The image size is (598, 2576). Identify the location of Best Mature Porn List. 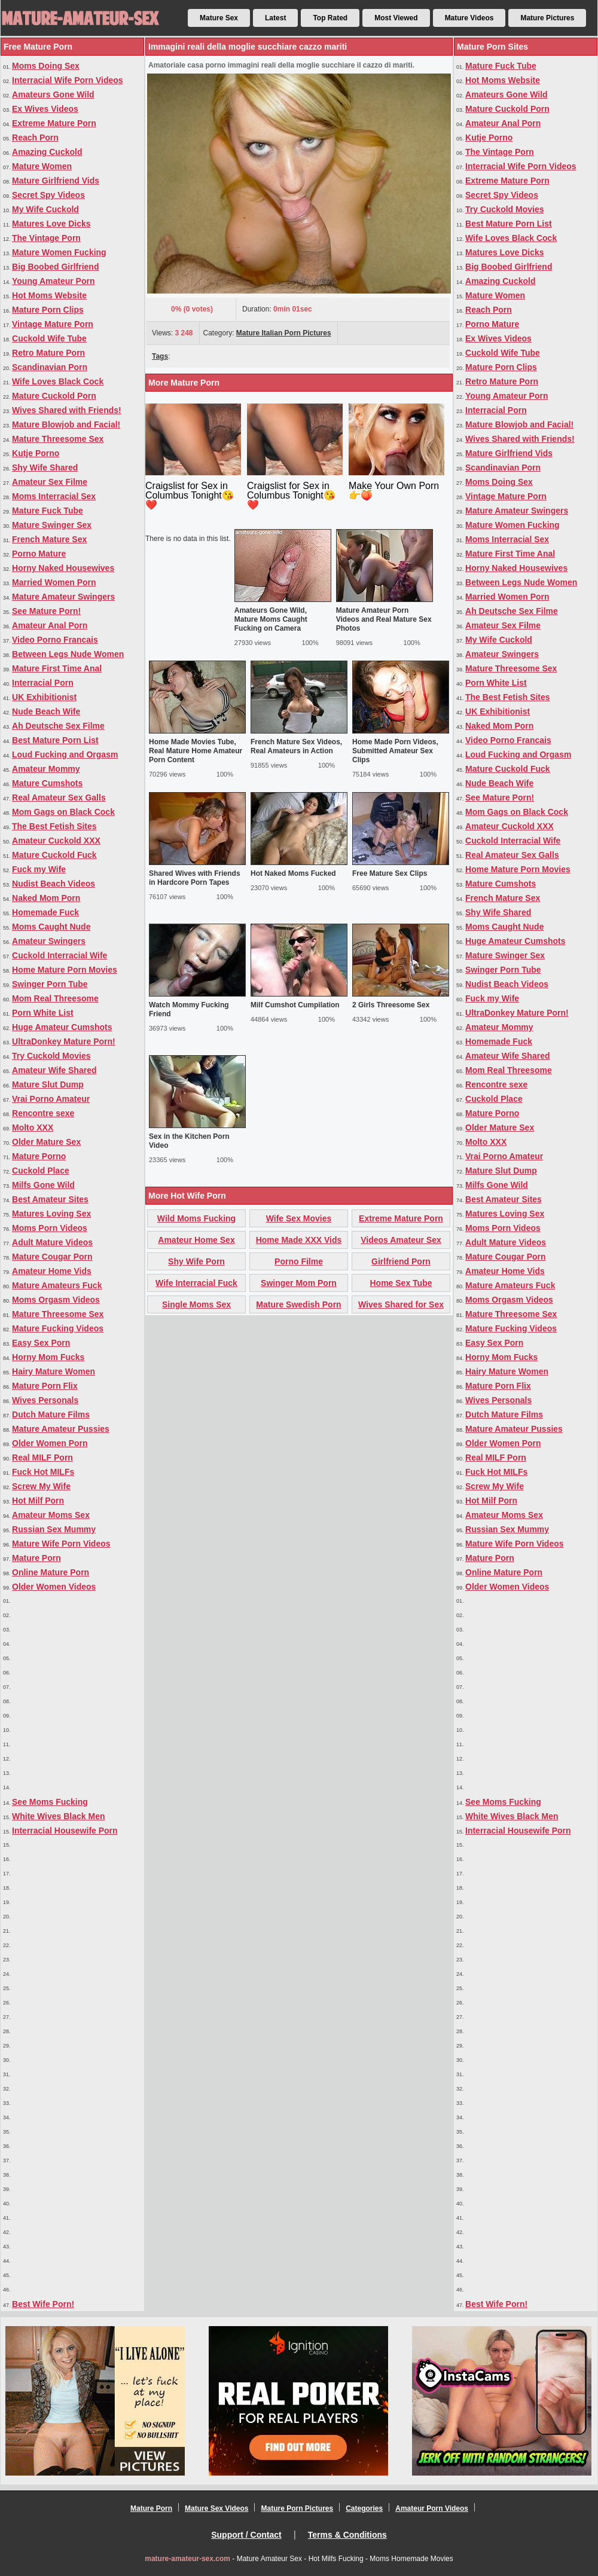
(55, 740).